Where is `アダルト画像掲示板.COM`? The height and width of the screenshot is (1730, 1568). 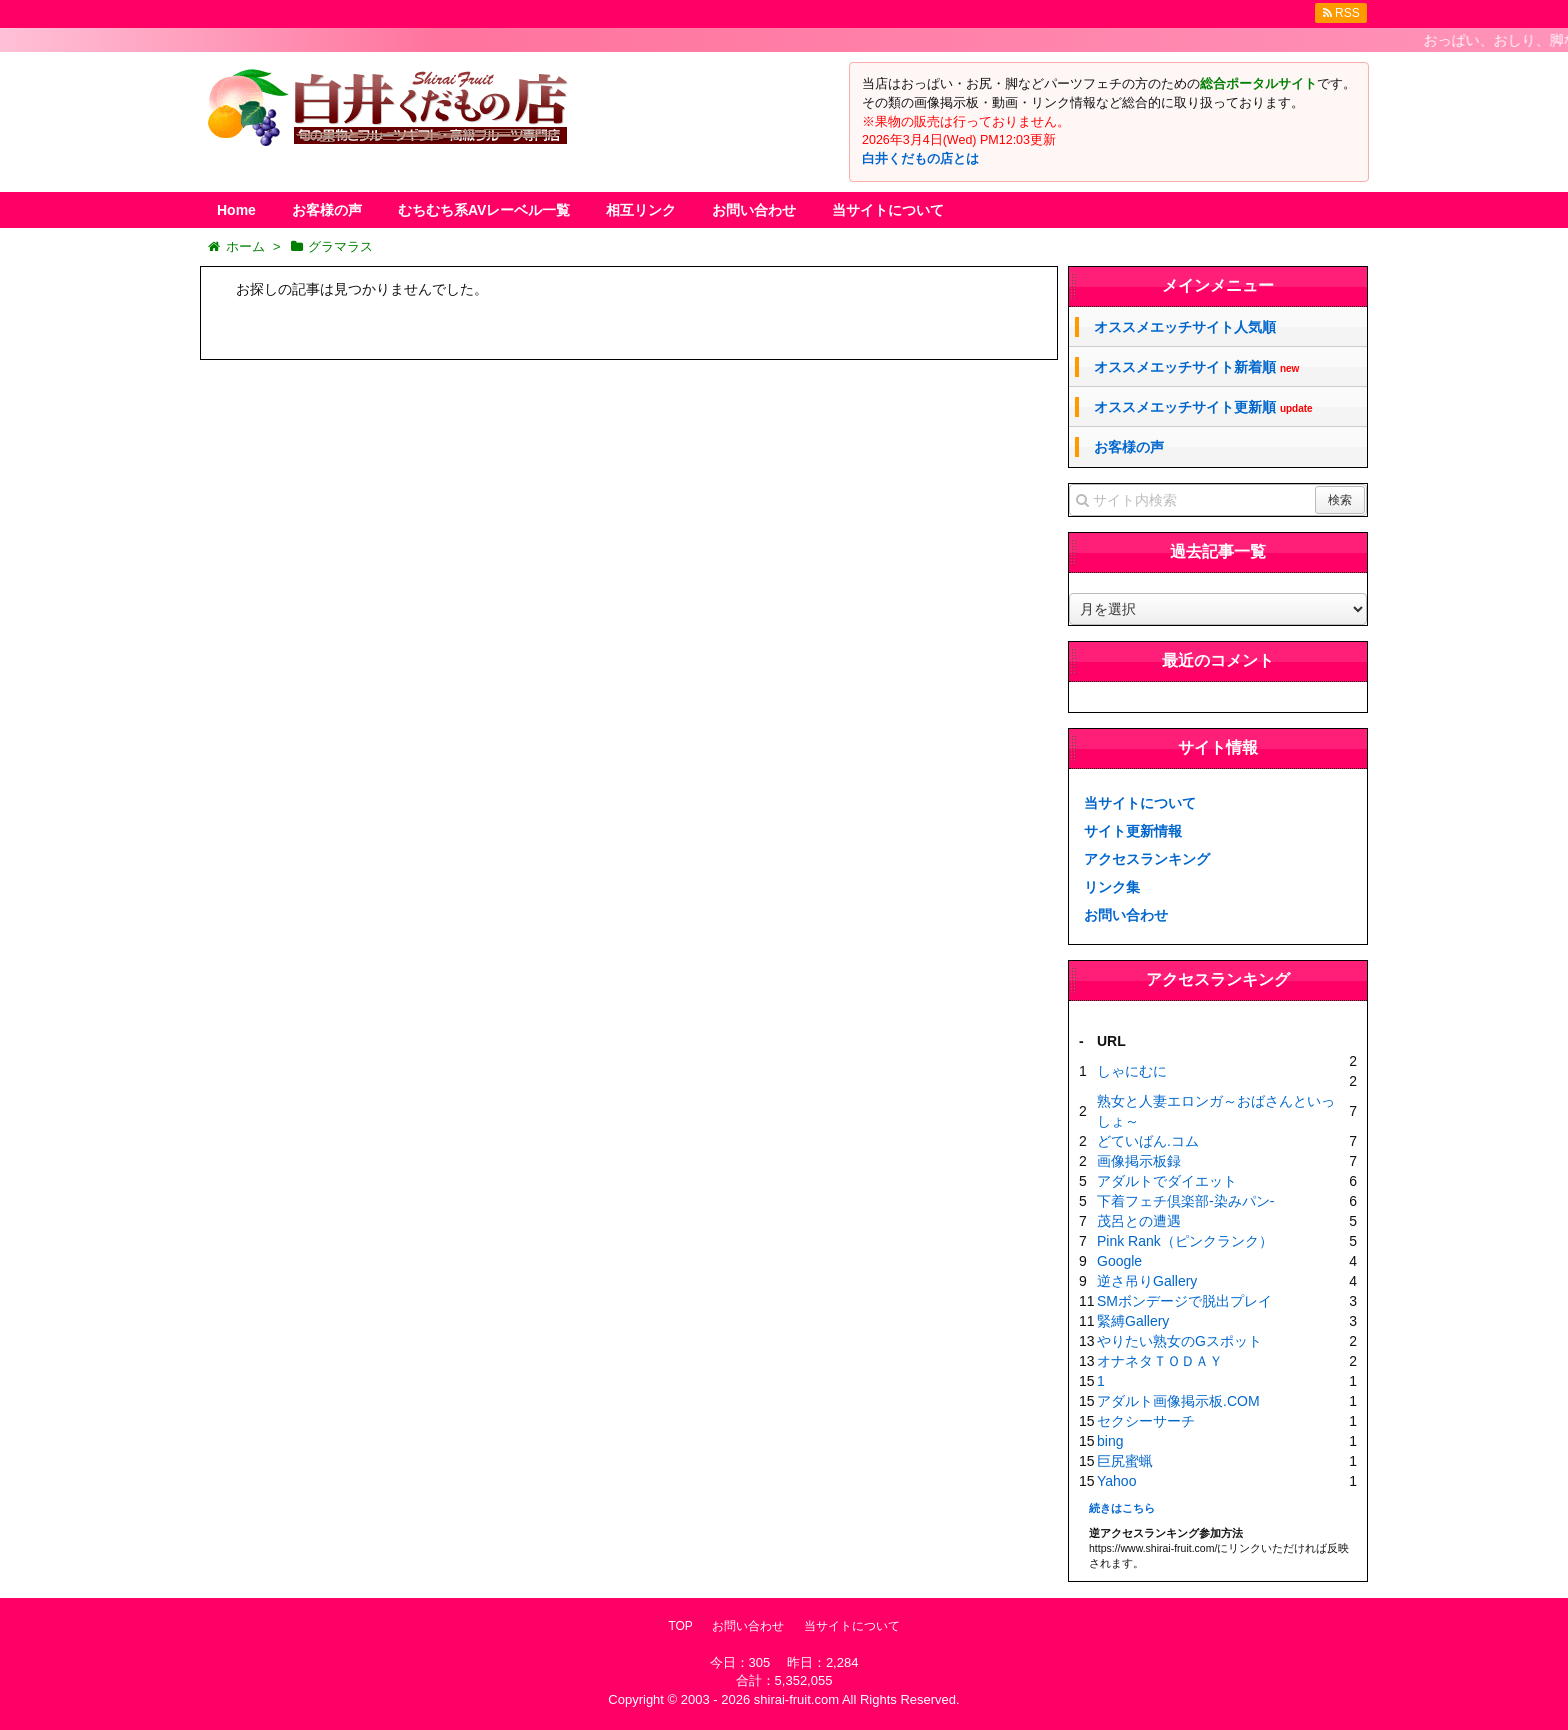 アダルト画像掲示板.COM is located at coordinates (1178, 1401).